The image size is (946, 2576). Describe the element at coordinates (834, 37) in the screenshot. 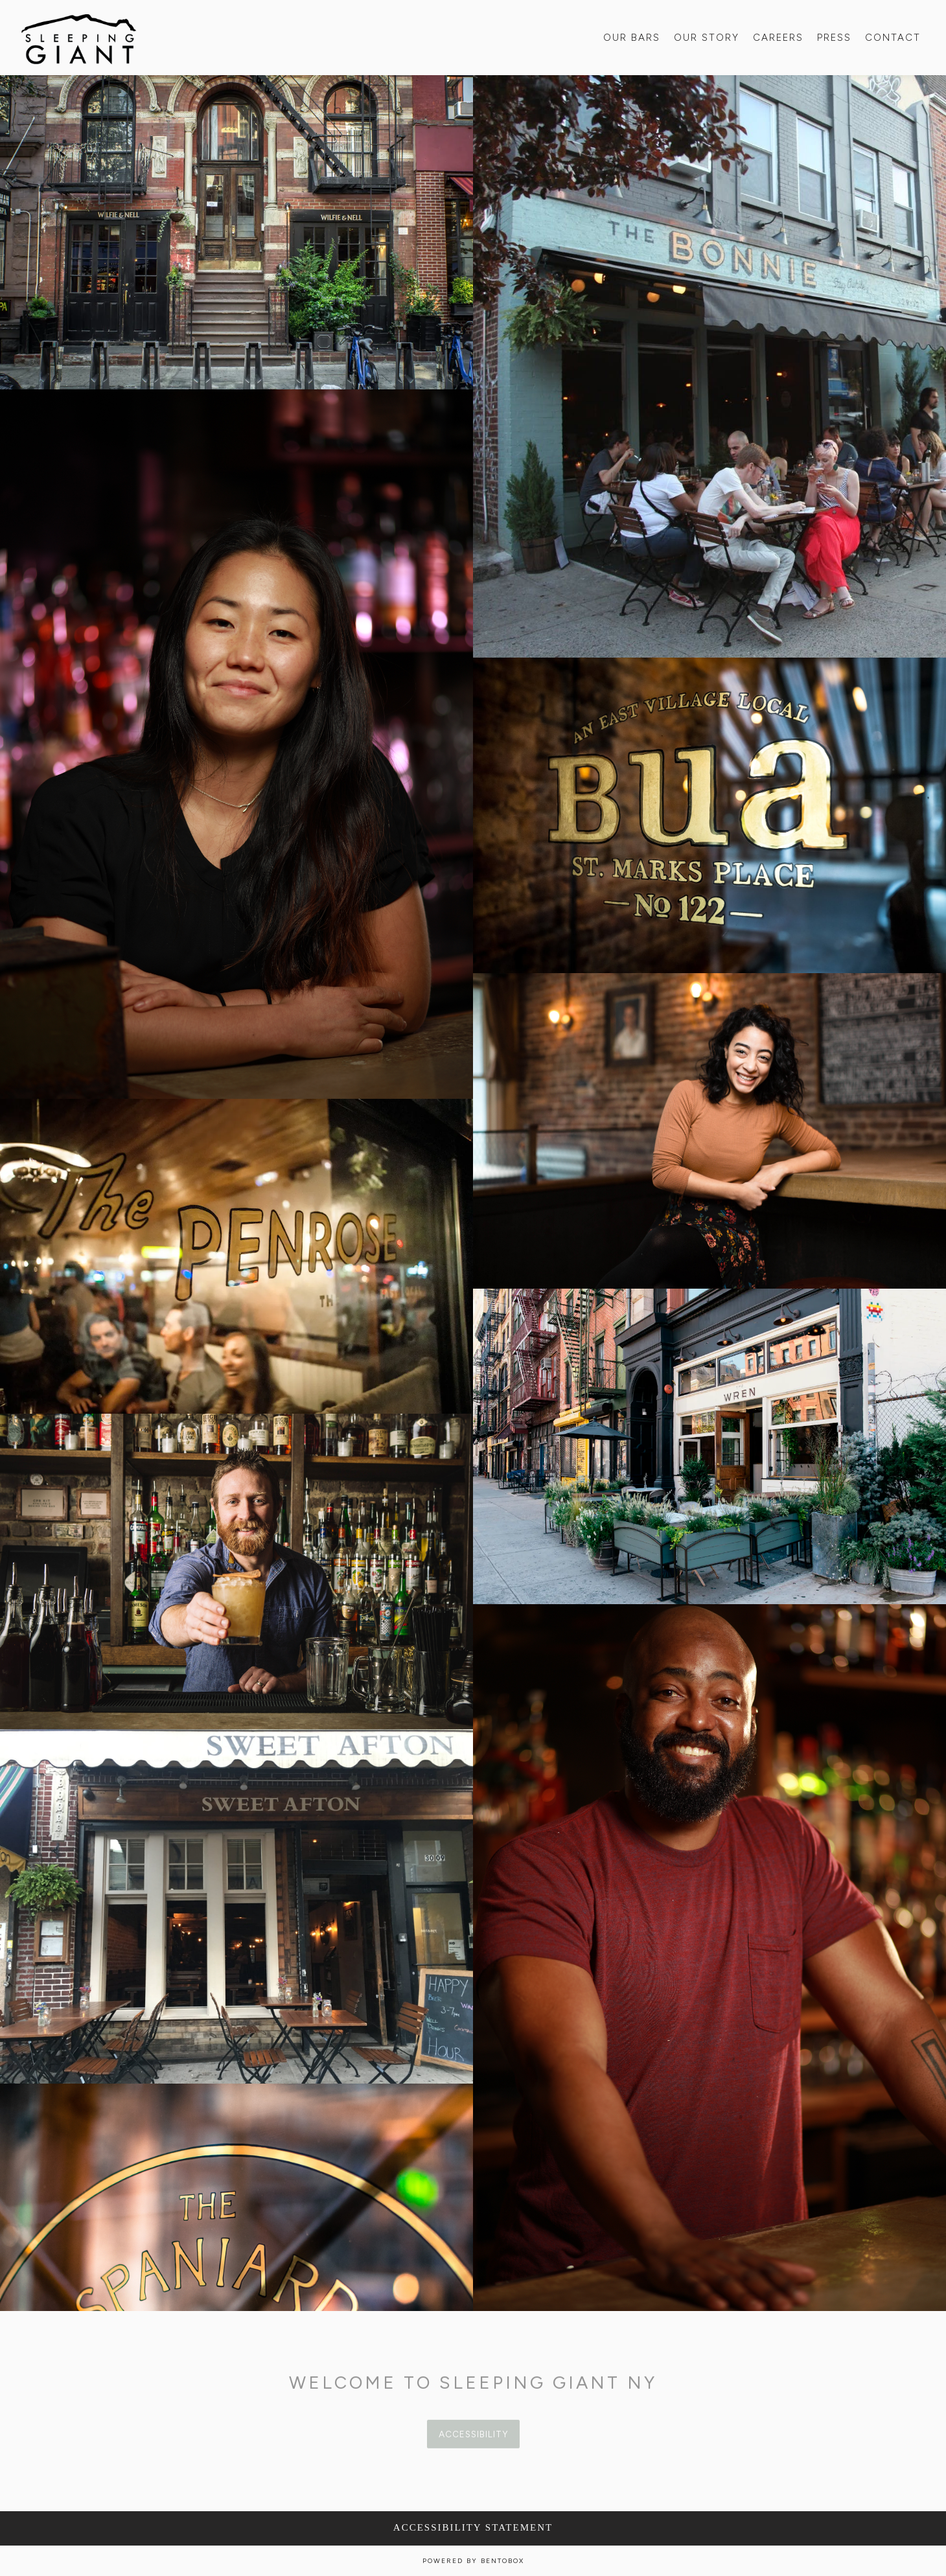

I see `Press [button]` at that location.